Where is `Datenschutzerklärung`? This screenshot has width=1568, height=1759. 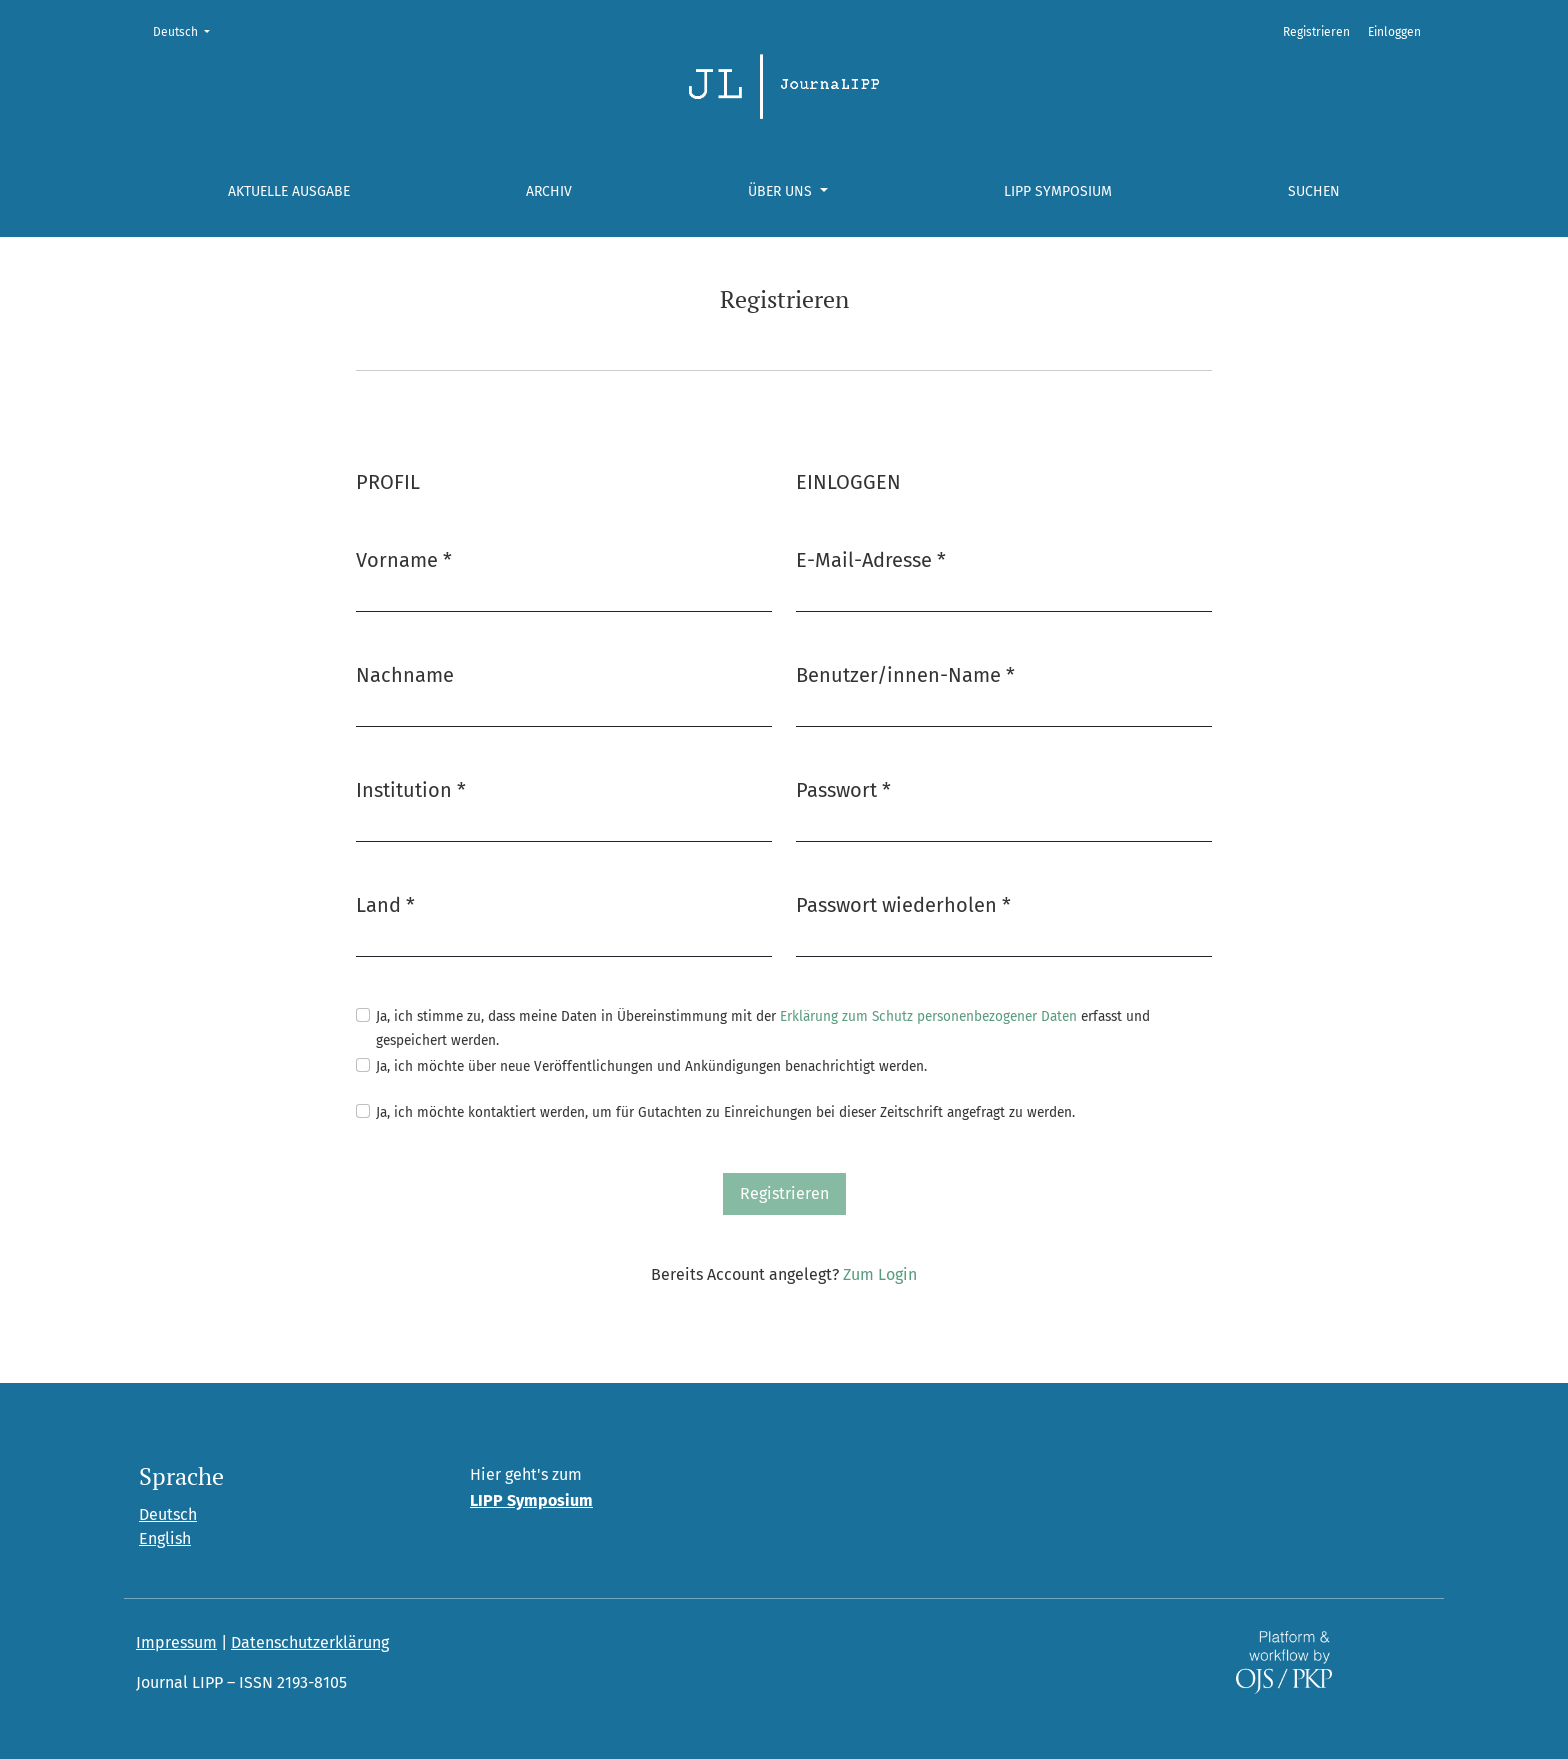
Datenschutzerklärung is located at coordinates (310, 1642).